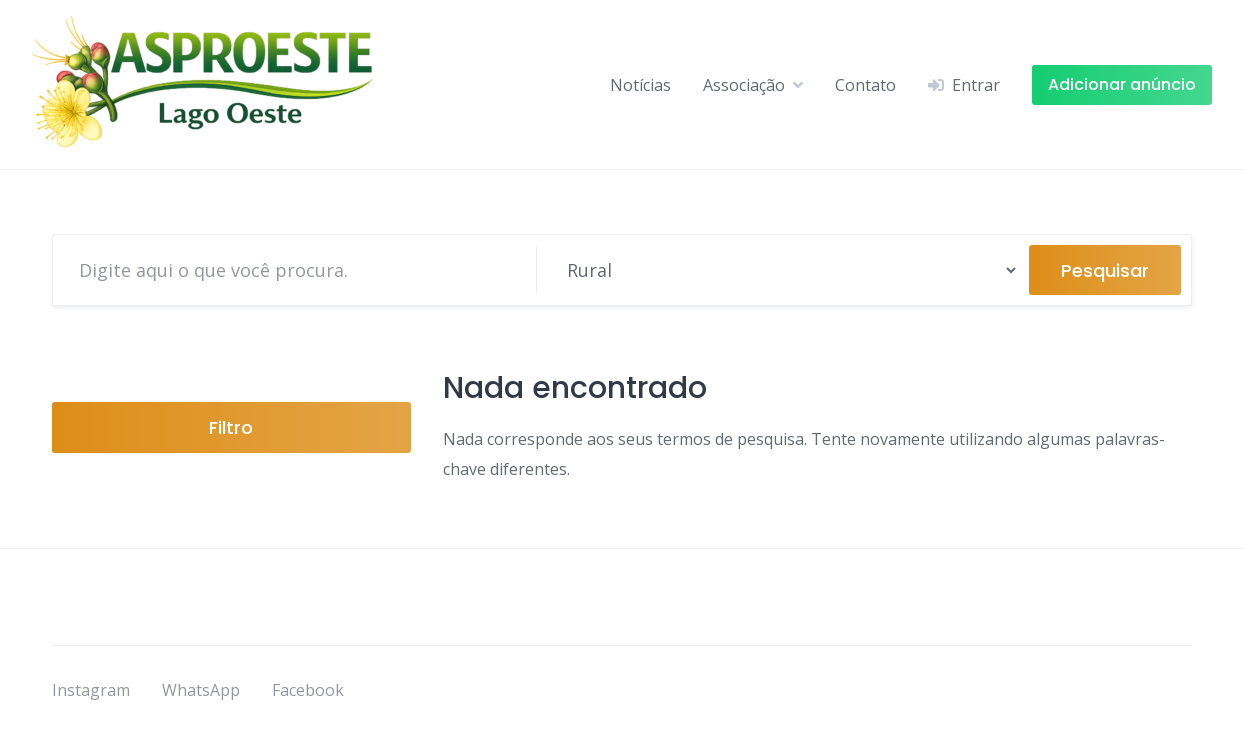 This screenshot has height=734, width=1244. Describe the element at coordinates (91, 690) in the screenshot. I see `Instagram` at that location.